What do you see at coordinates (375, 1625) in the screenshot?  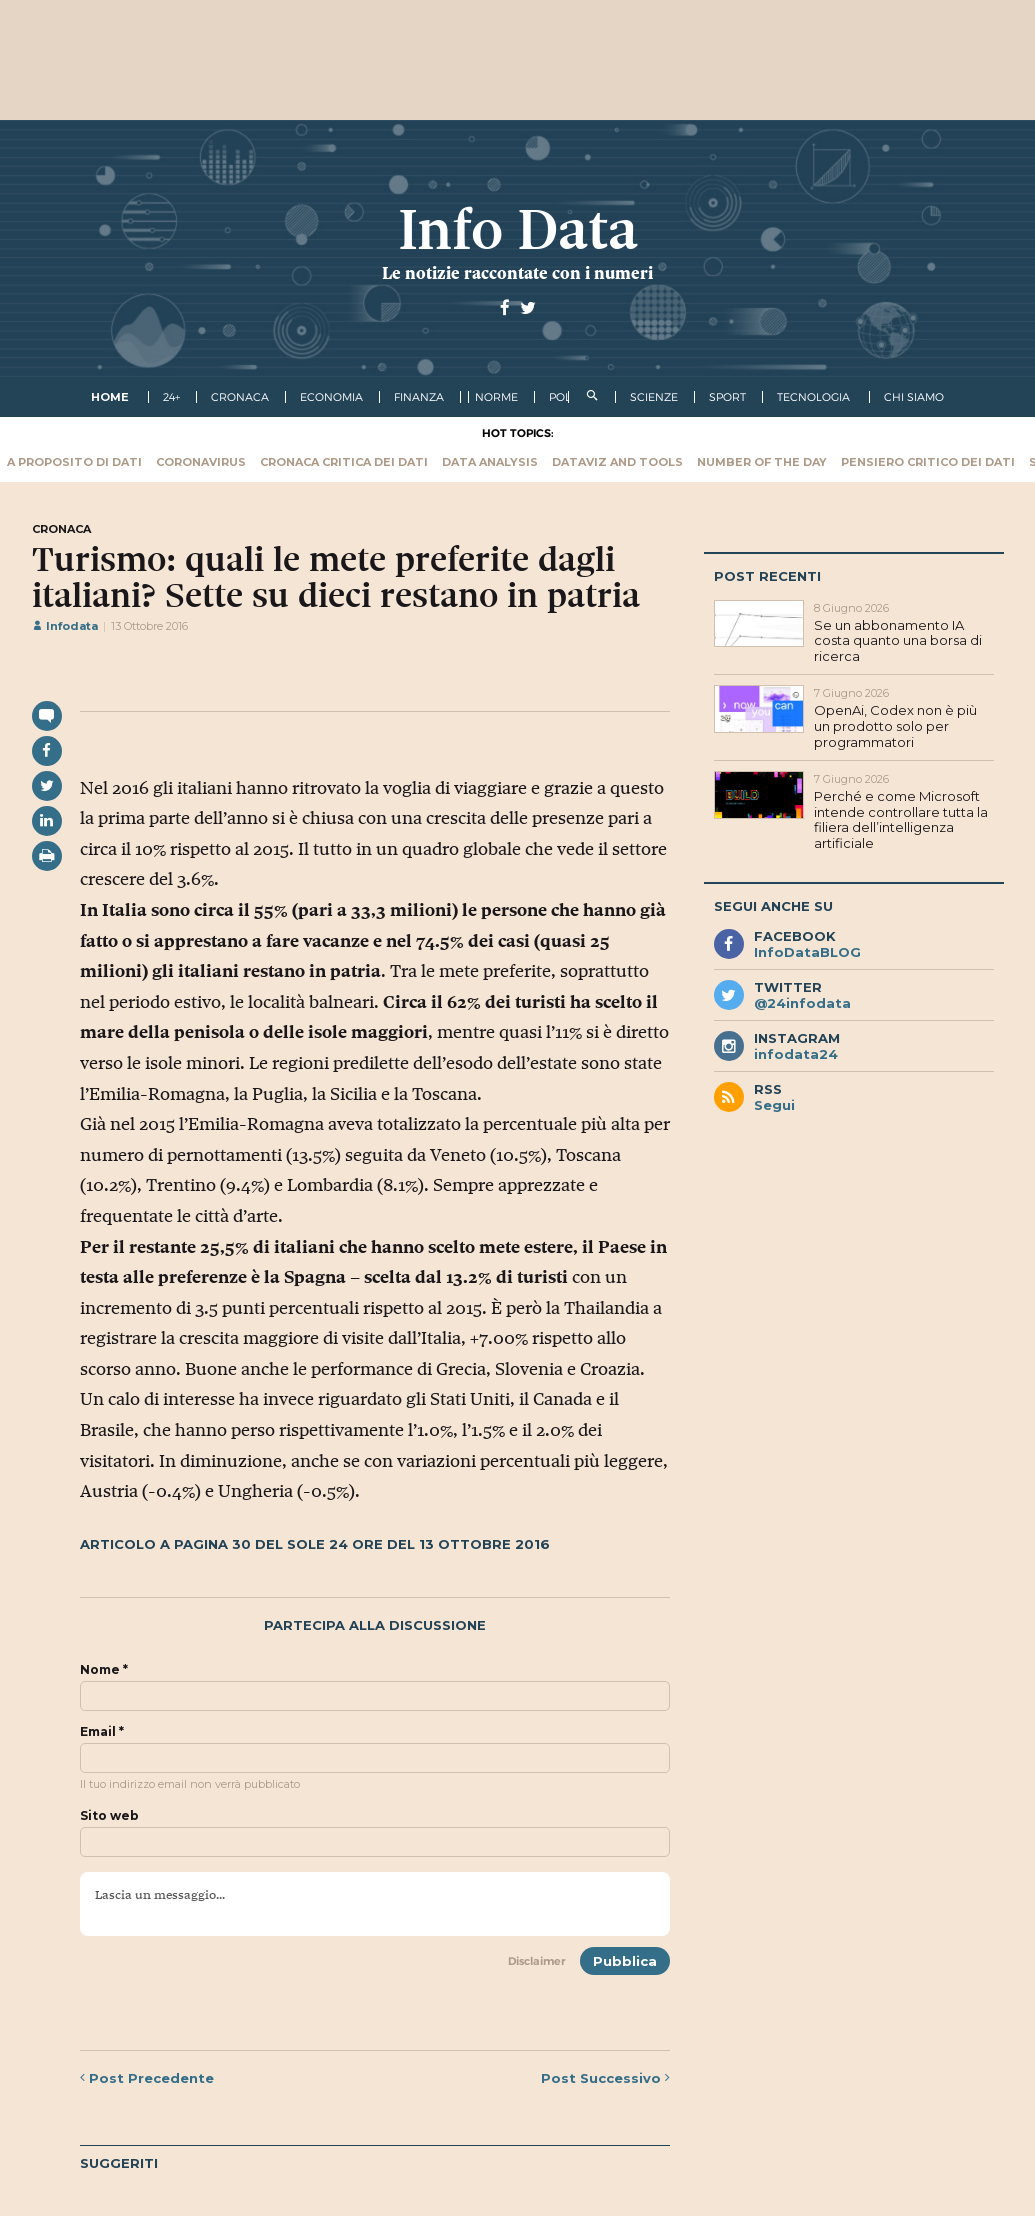 I see `Partecipa alla discussione` at bounding box center [375, 1625].